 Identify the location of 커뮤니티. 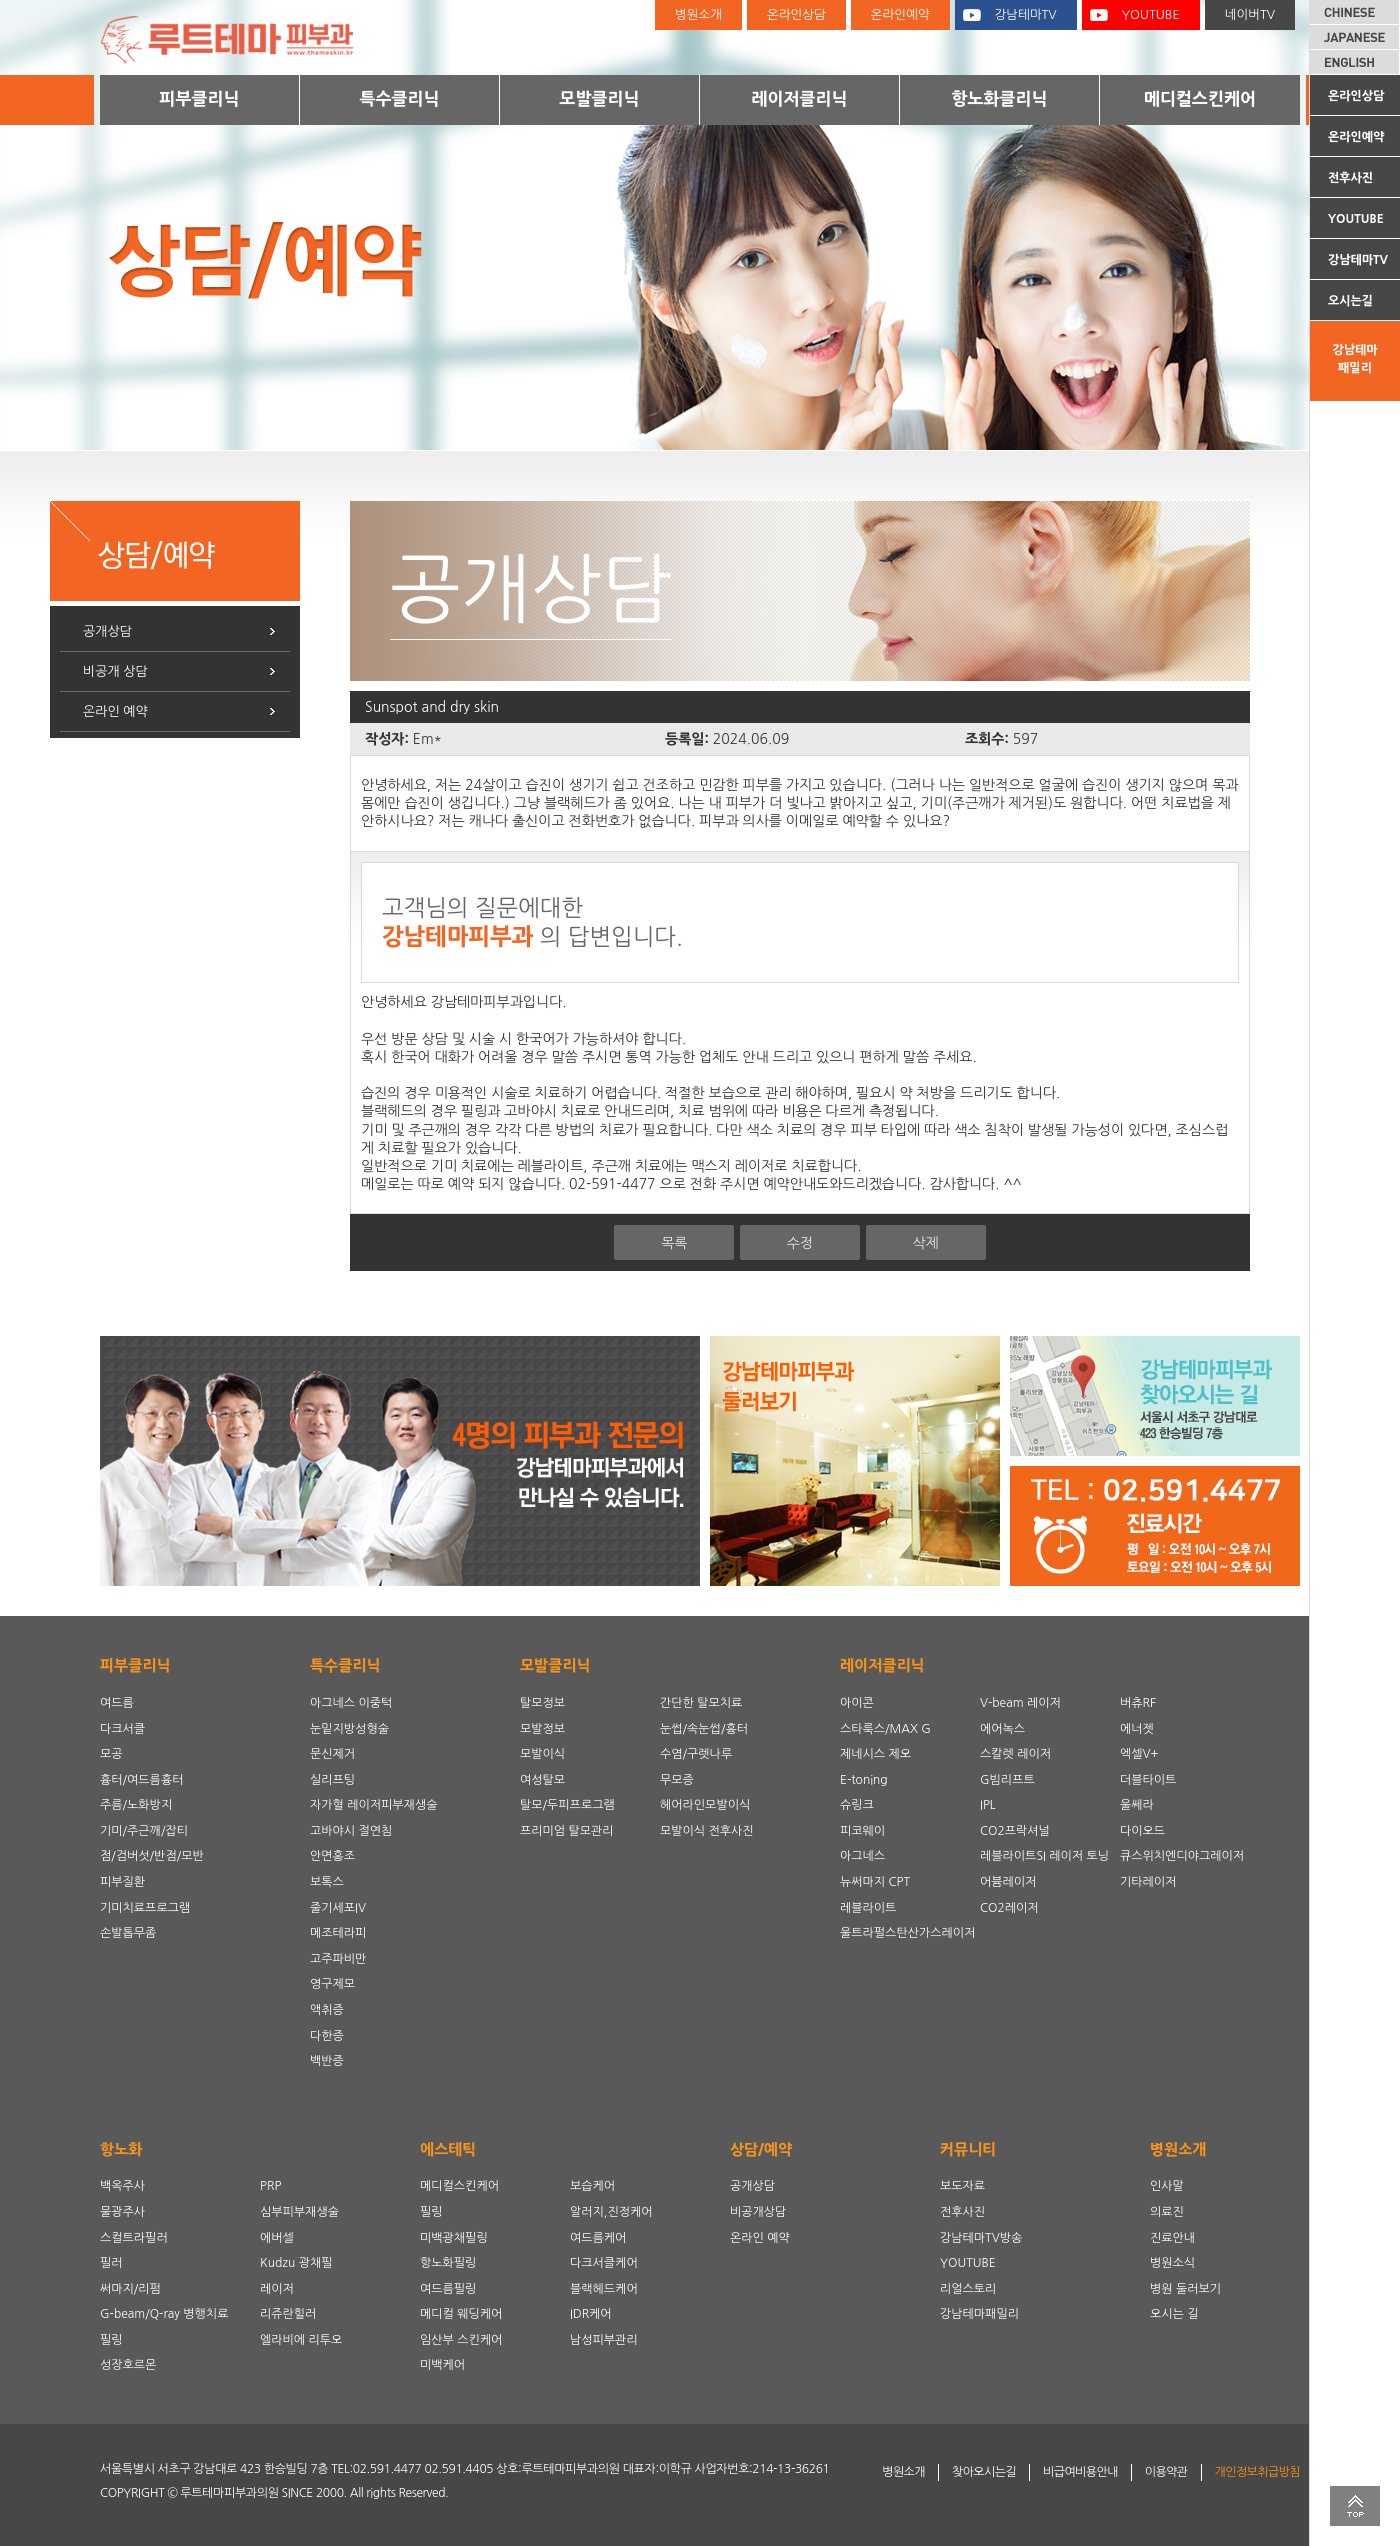
(968, 2149).